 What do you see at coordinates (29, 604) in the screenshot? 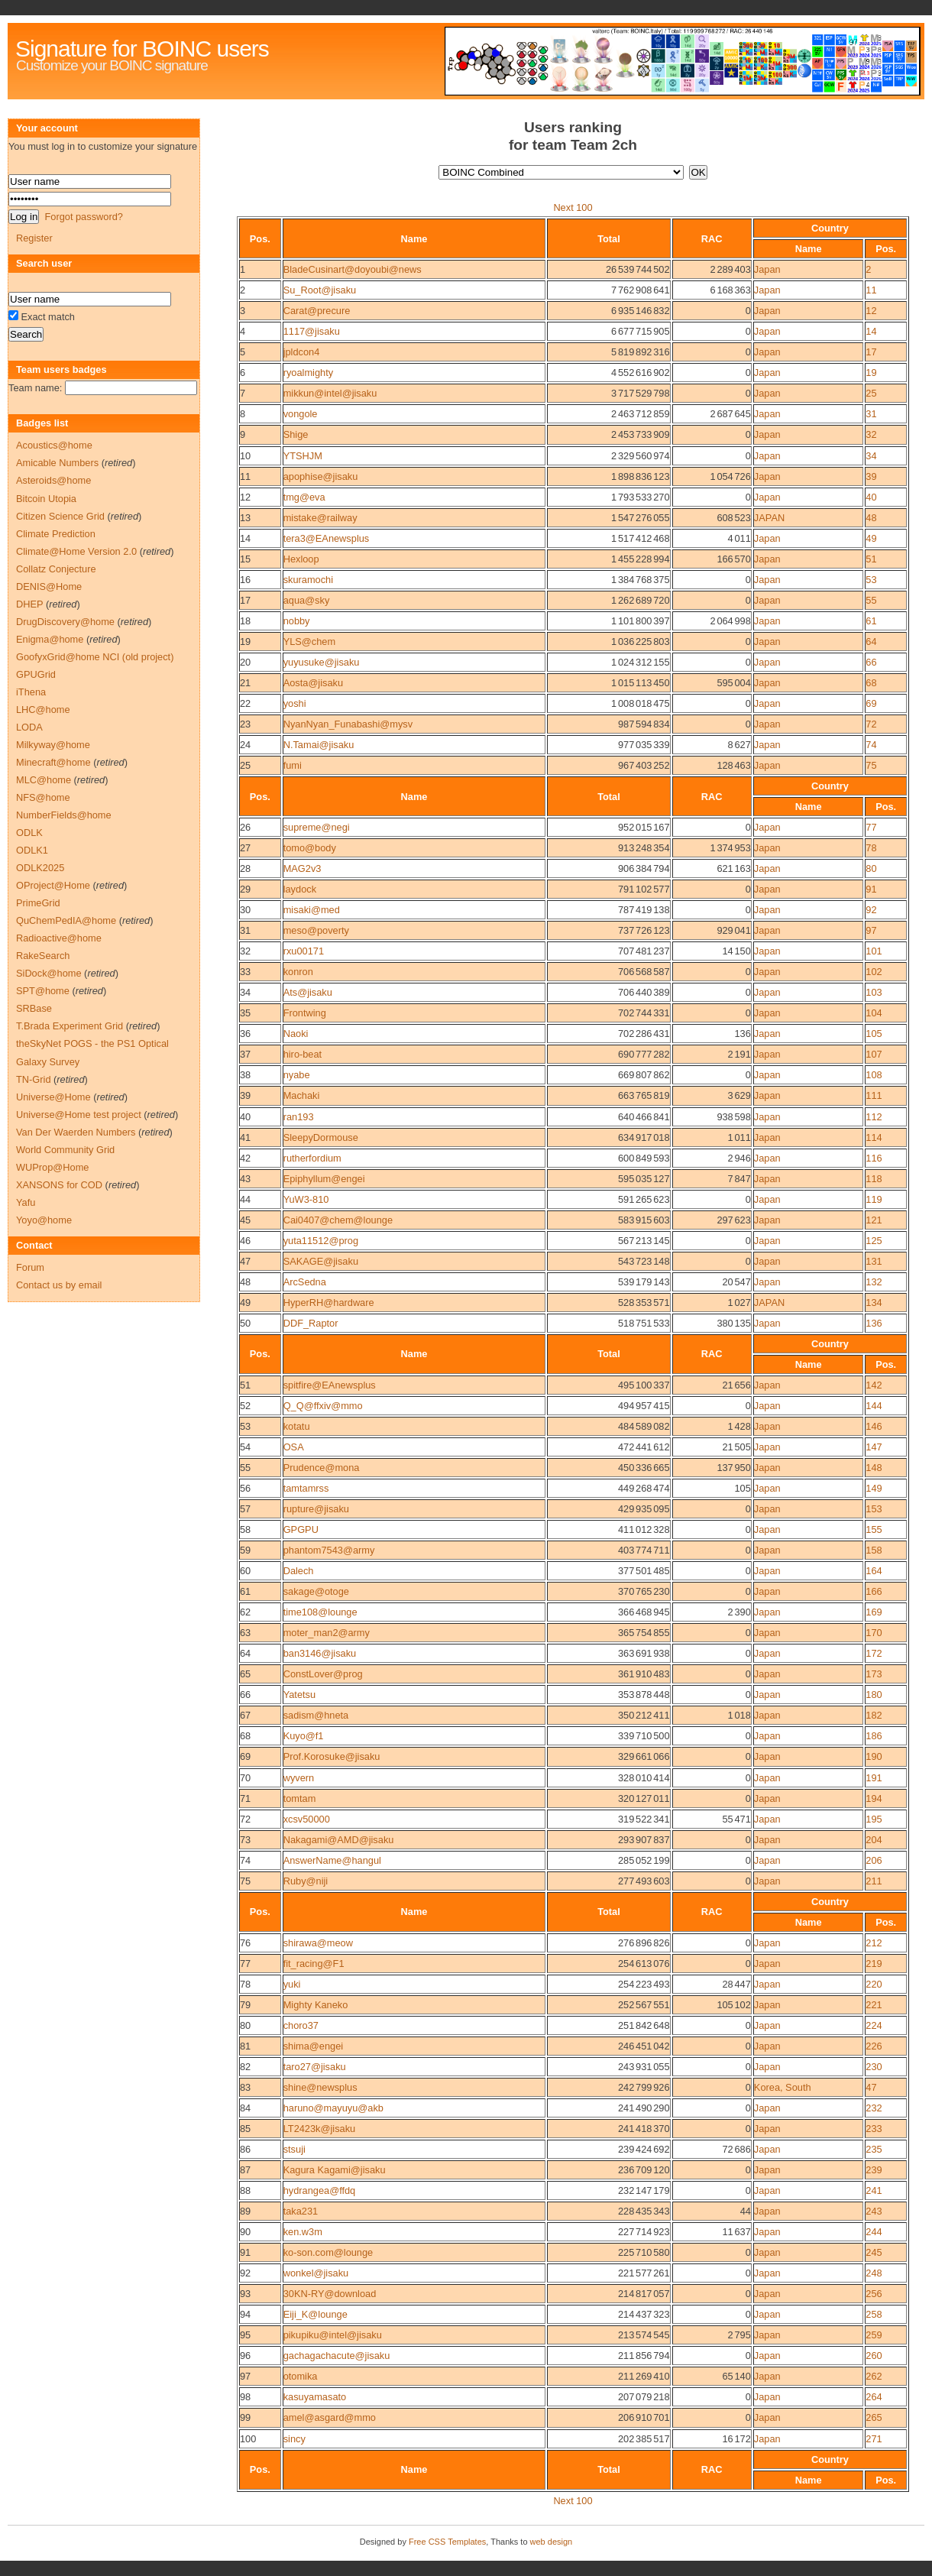
I see `DHEP` at bounding box center [29, 604].